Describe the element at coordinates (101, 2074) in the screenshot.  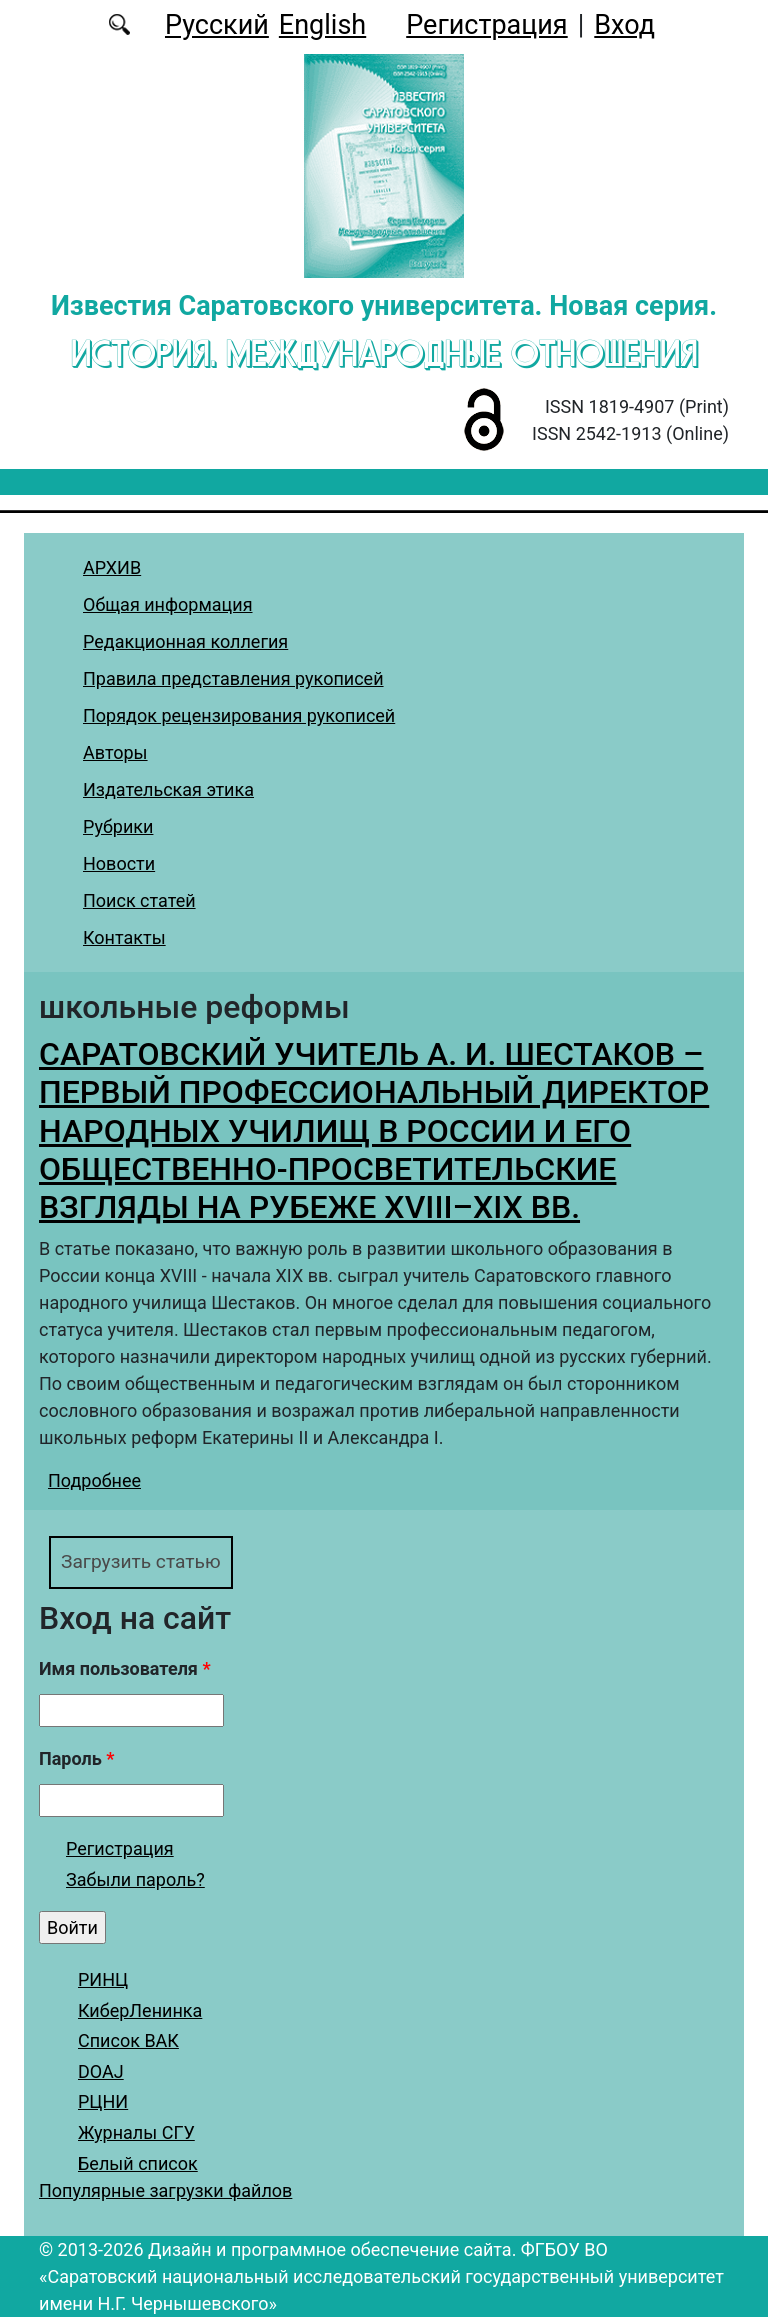
I see `DOAJ` at that location.